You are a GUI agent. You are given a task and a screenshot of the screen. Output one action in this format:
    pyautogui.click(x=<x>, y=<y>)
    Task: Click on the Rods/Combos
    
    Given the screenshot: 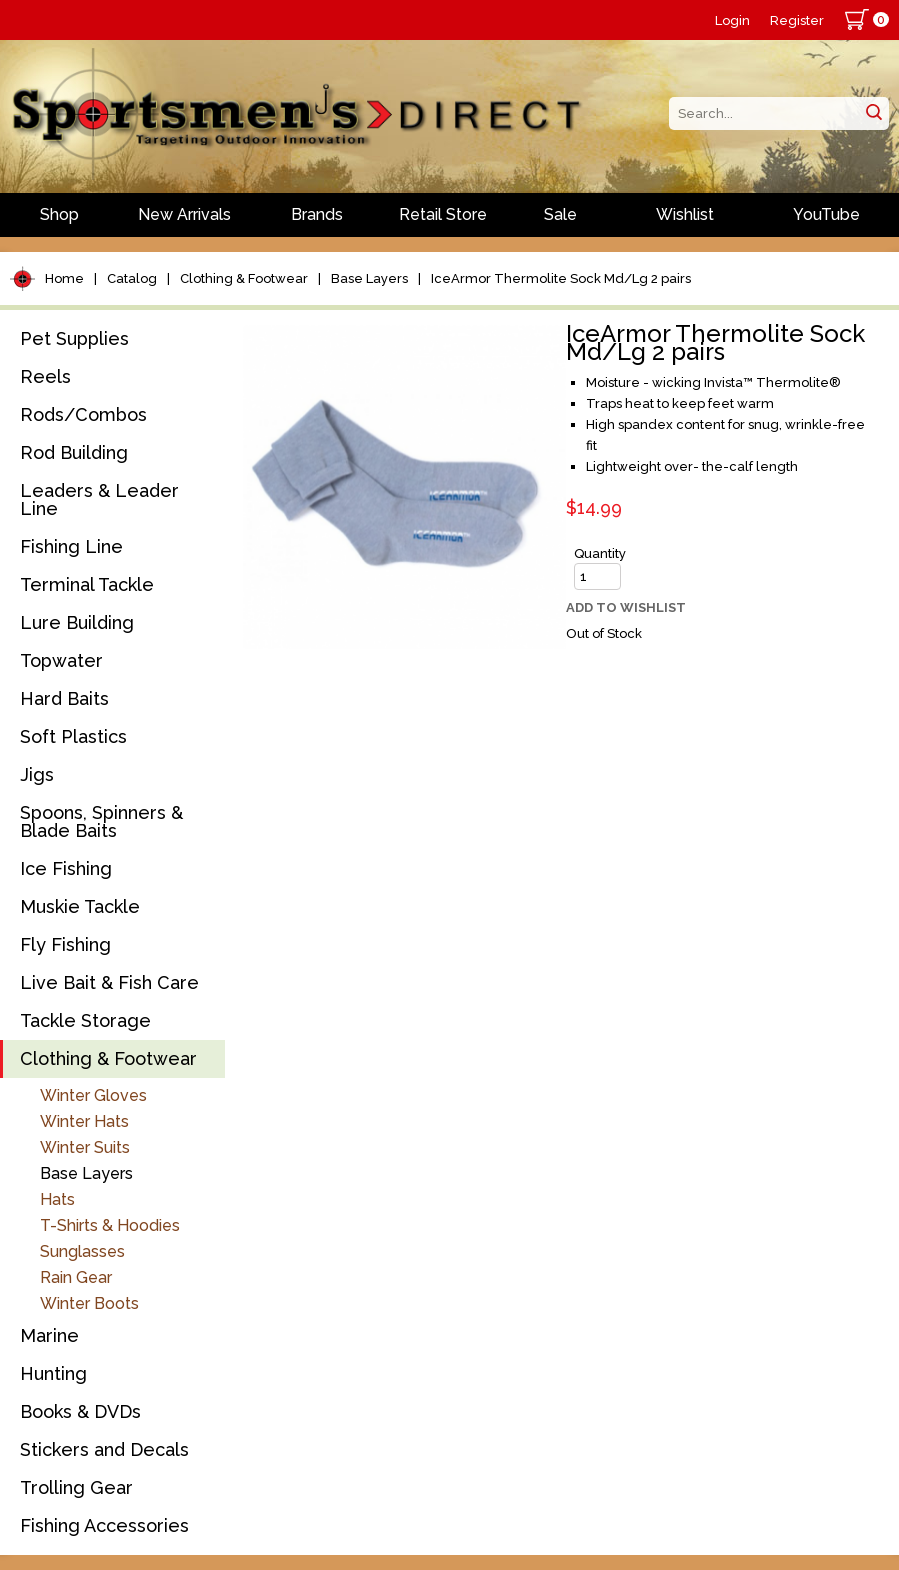 What is the action you would take?
    pyautogui.click(x=83, y=414)
    